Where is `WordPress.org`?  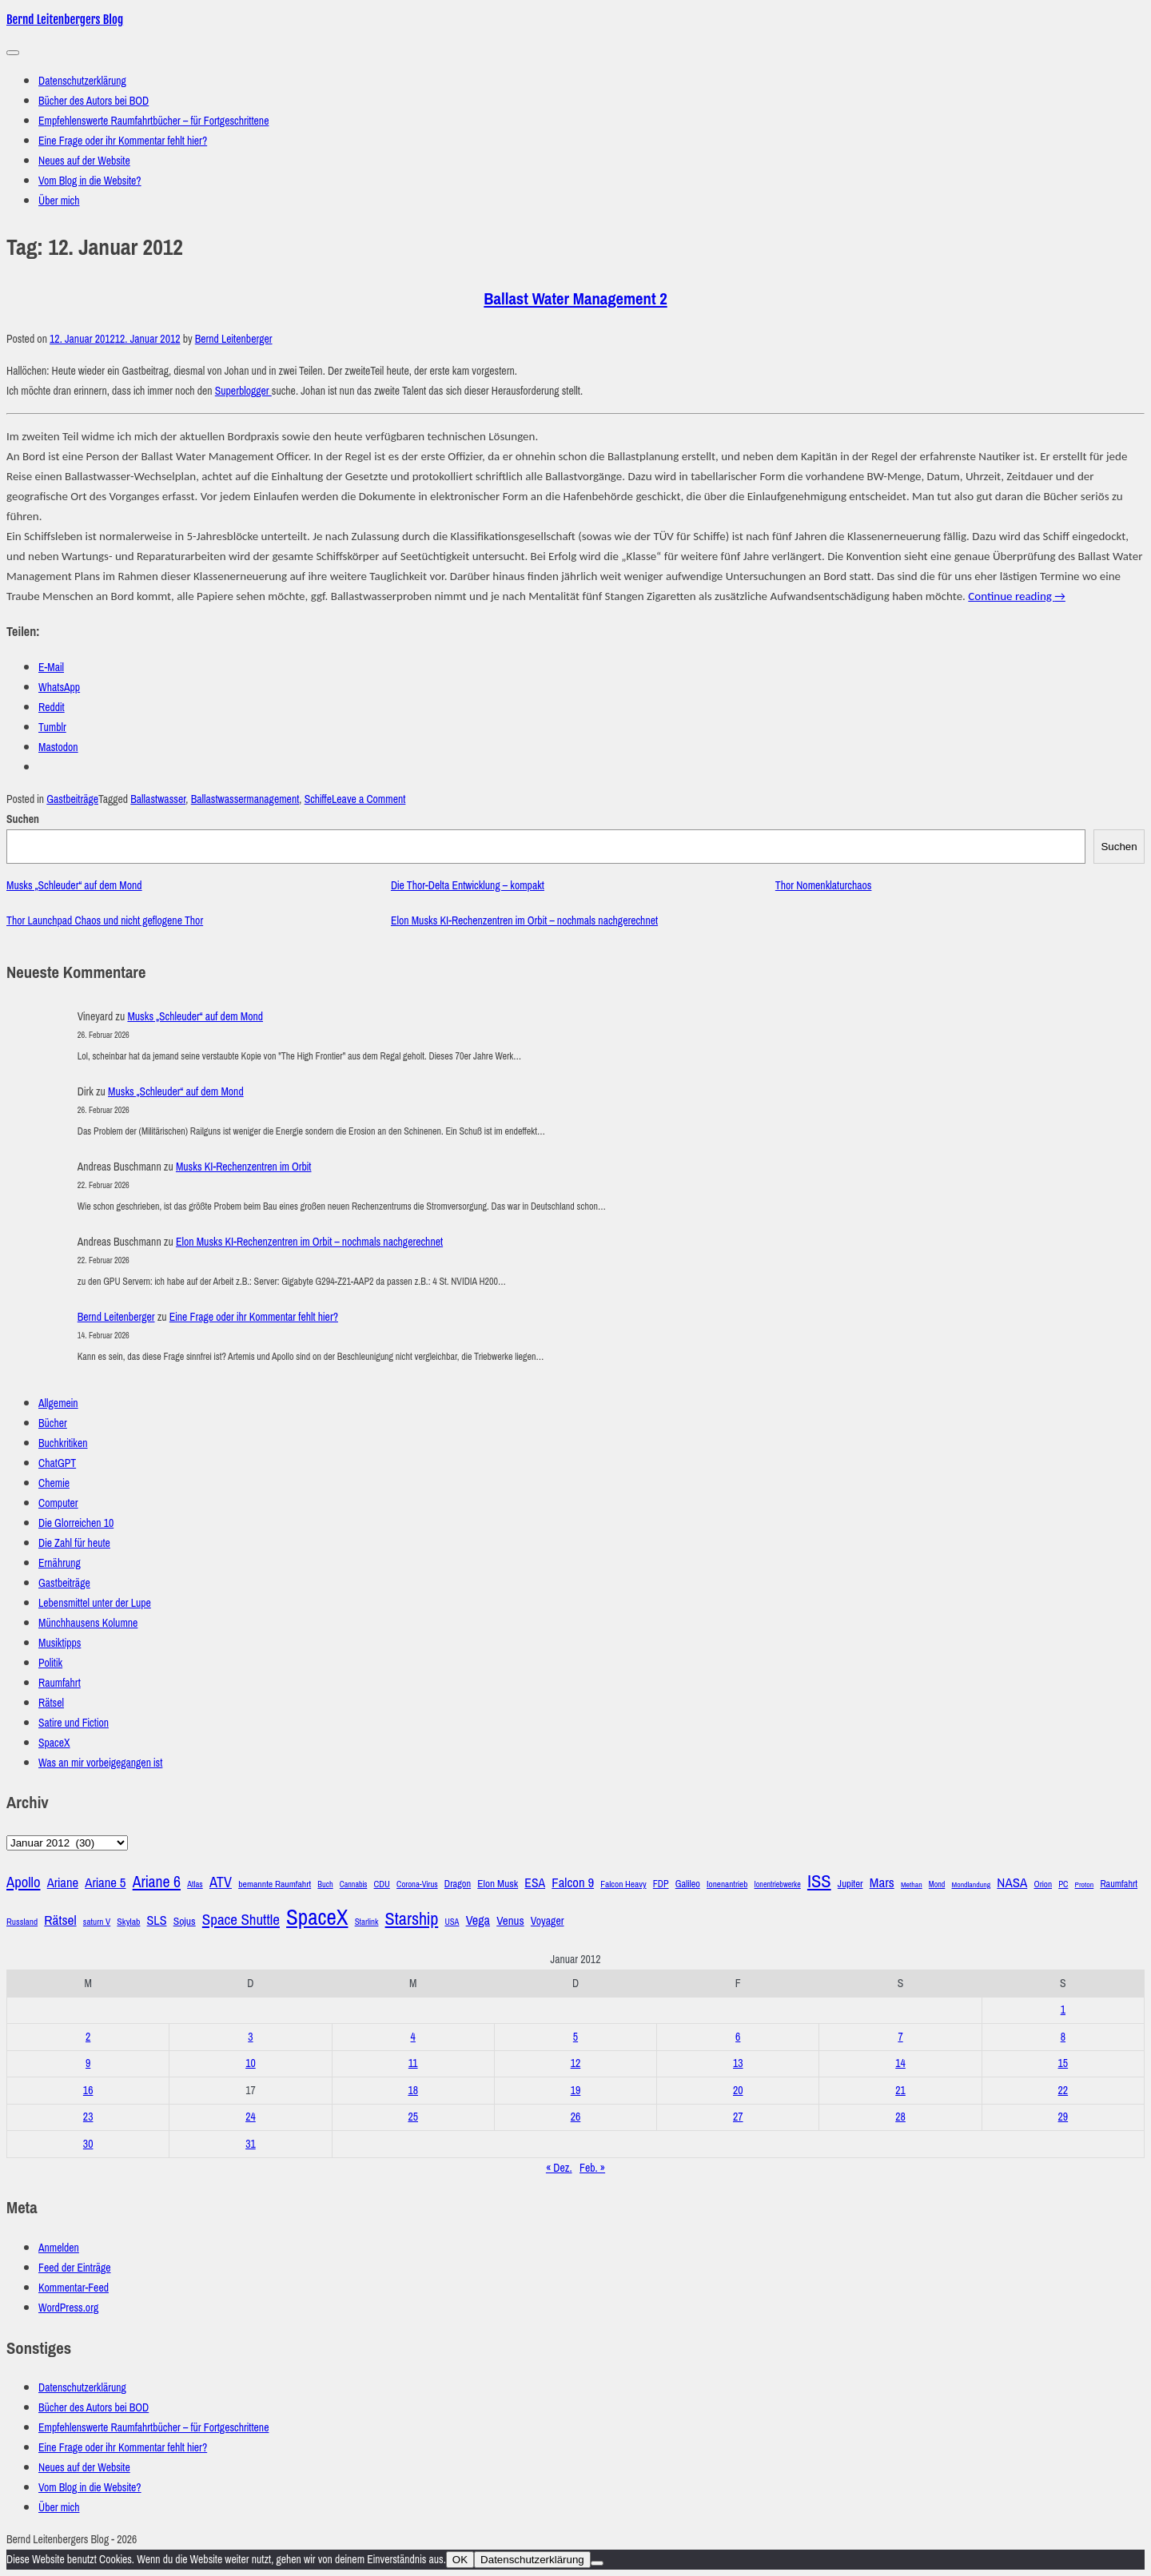
WordPress.org is located at coordinates (68, 2308).